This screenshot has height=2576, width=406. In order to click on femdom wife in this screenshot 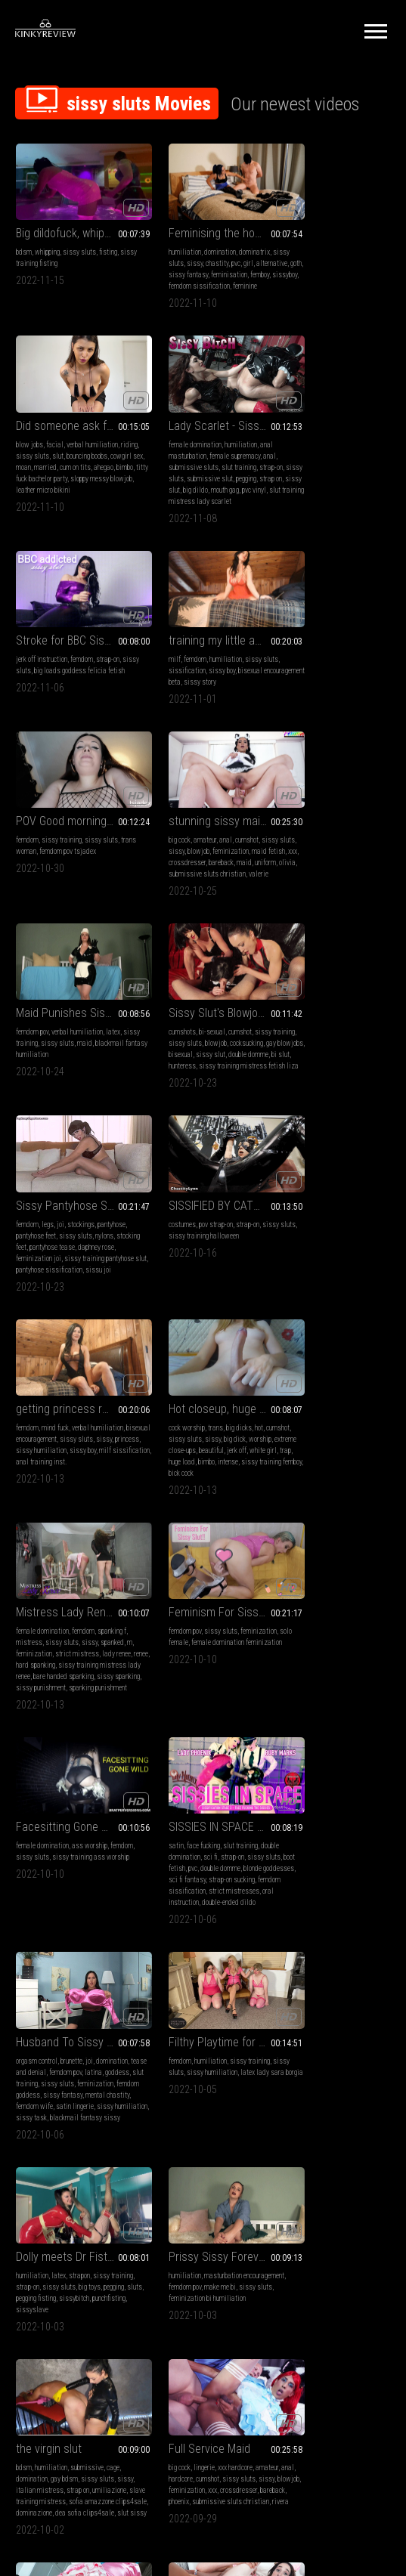, I will do `click(105, 1520)`.